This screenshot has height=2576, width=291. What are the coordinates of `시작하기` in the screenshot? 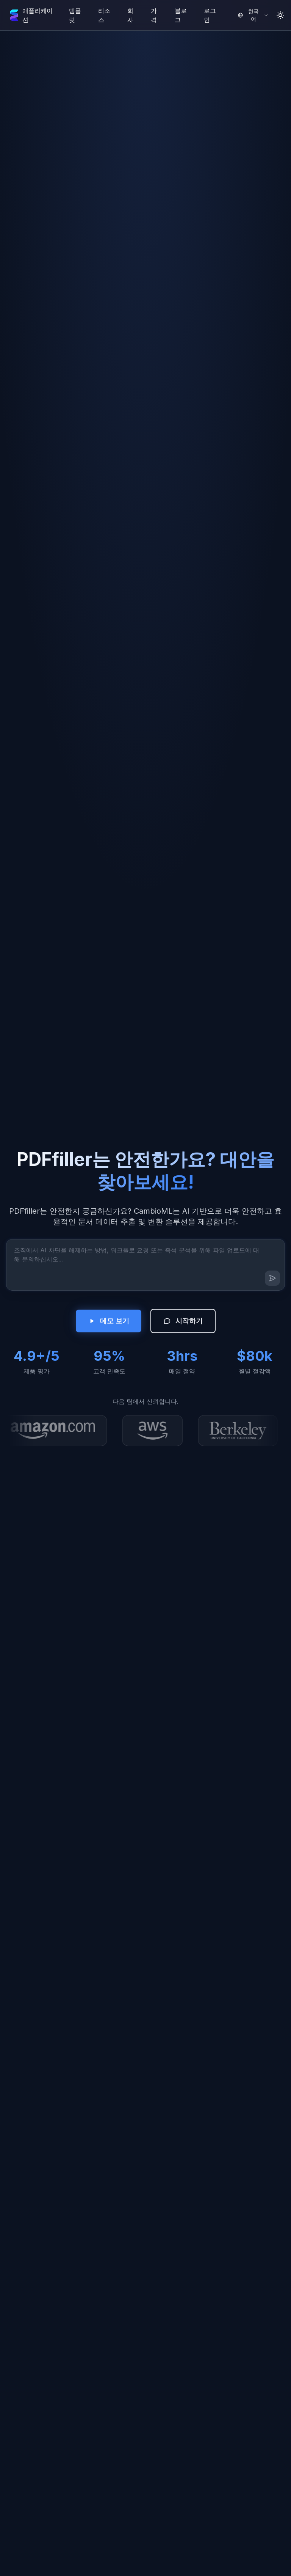 It's located at (183, 1321).